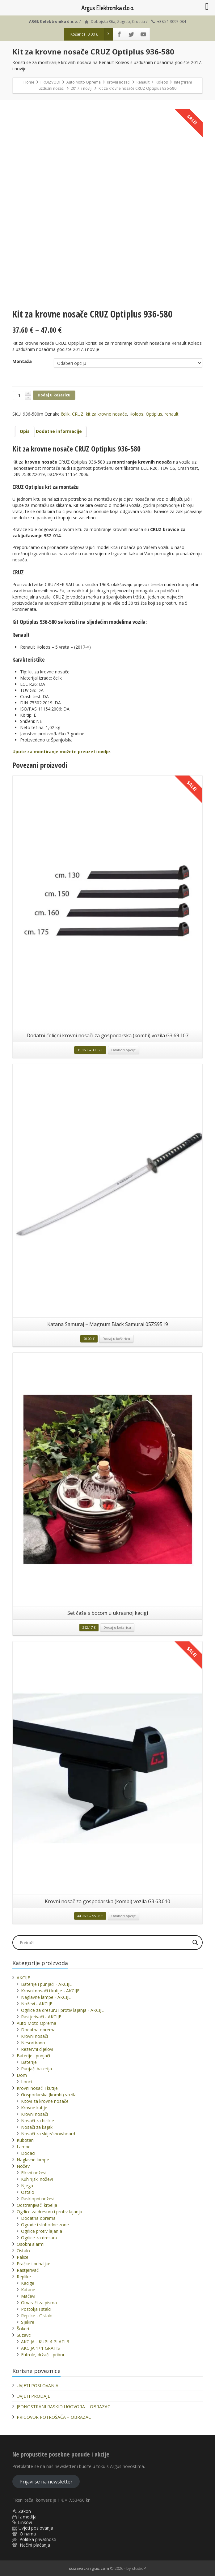 The image size is (215, 2576). I want to click on Nesortirano, so click(33, 2043).